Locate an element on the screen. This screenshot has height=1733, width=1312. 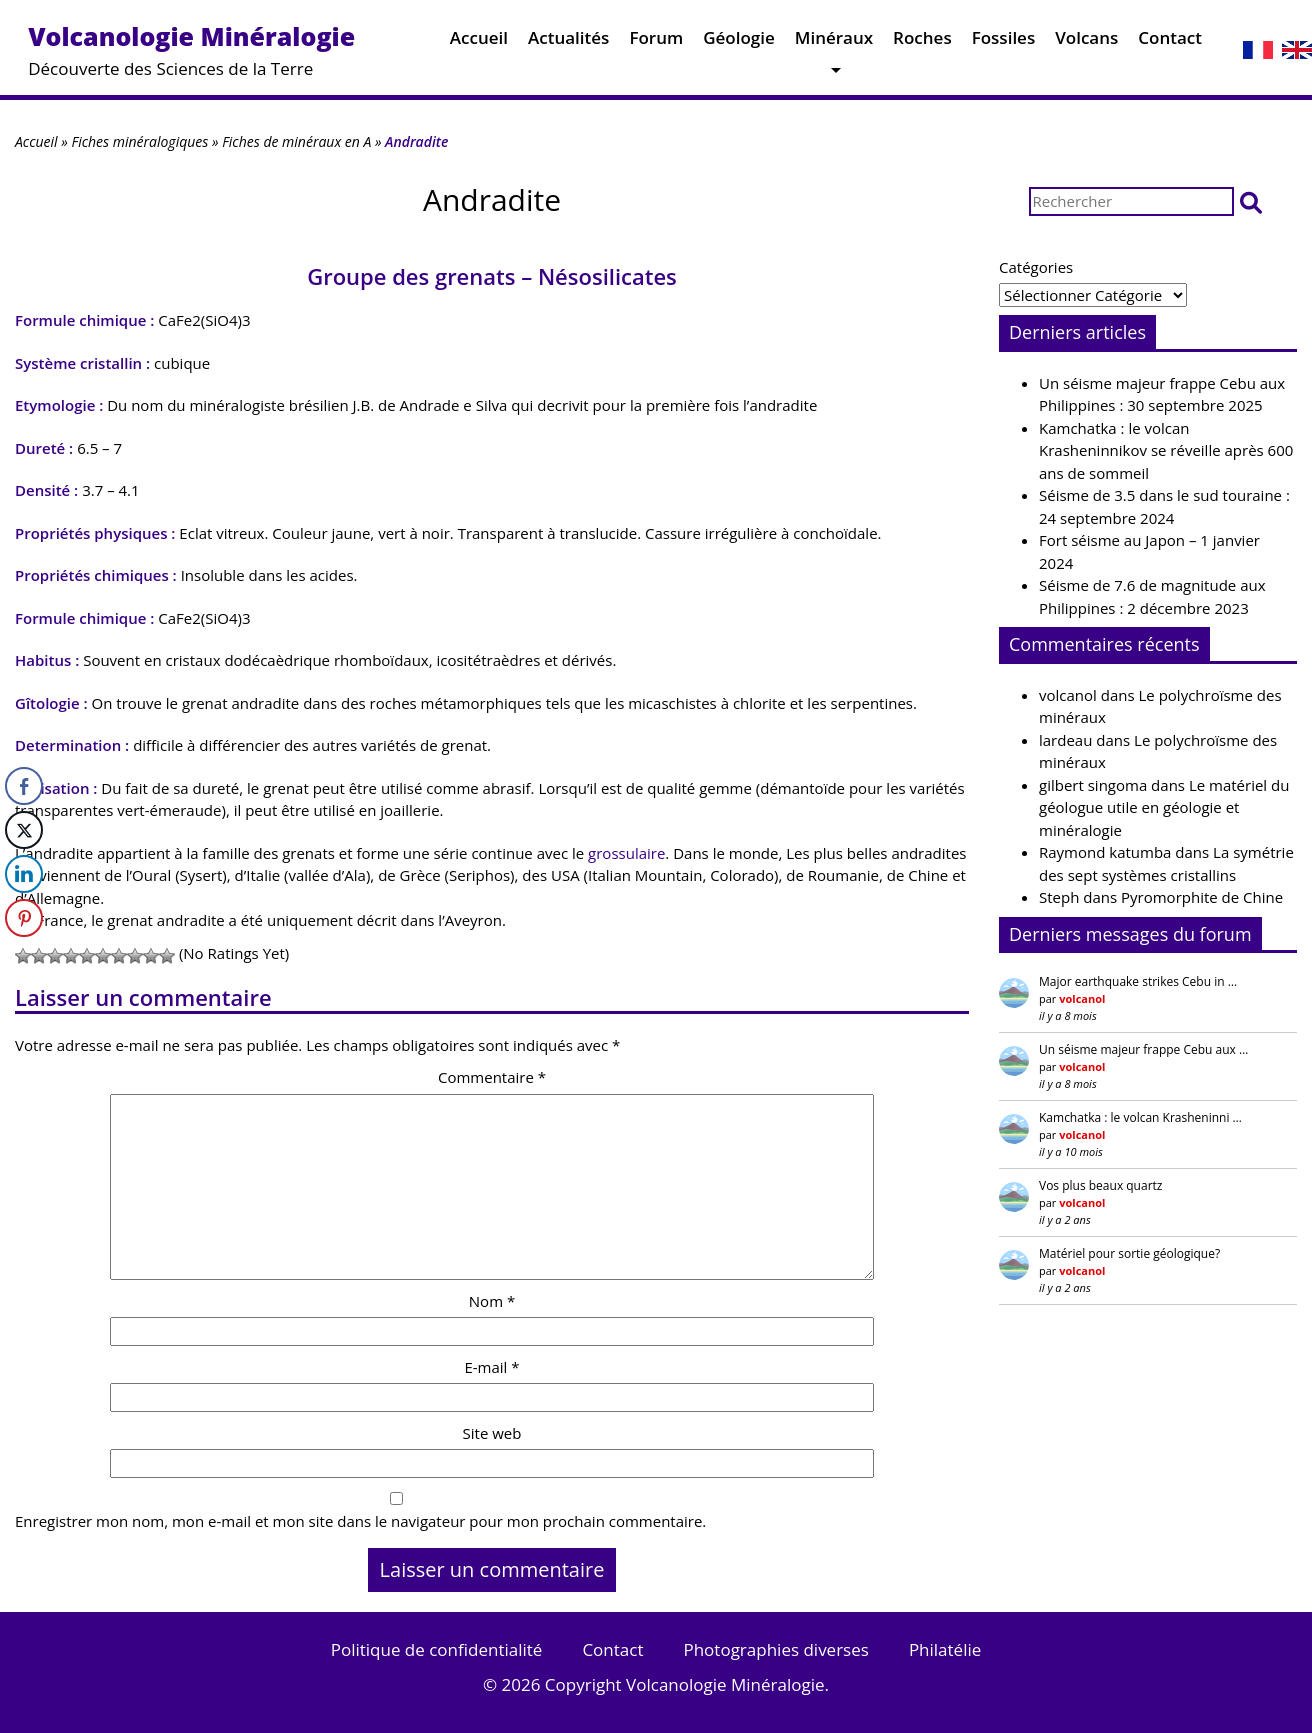
Kamchatka : le volcan Krasheninnikov se réveille après 600 ans de sommeil is located at coordinates (1166, 450).